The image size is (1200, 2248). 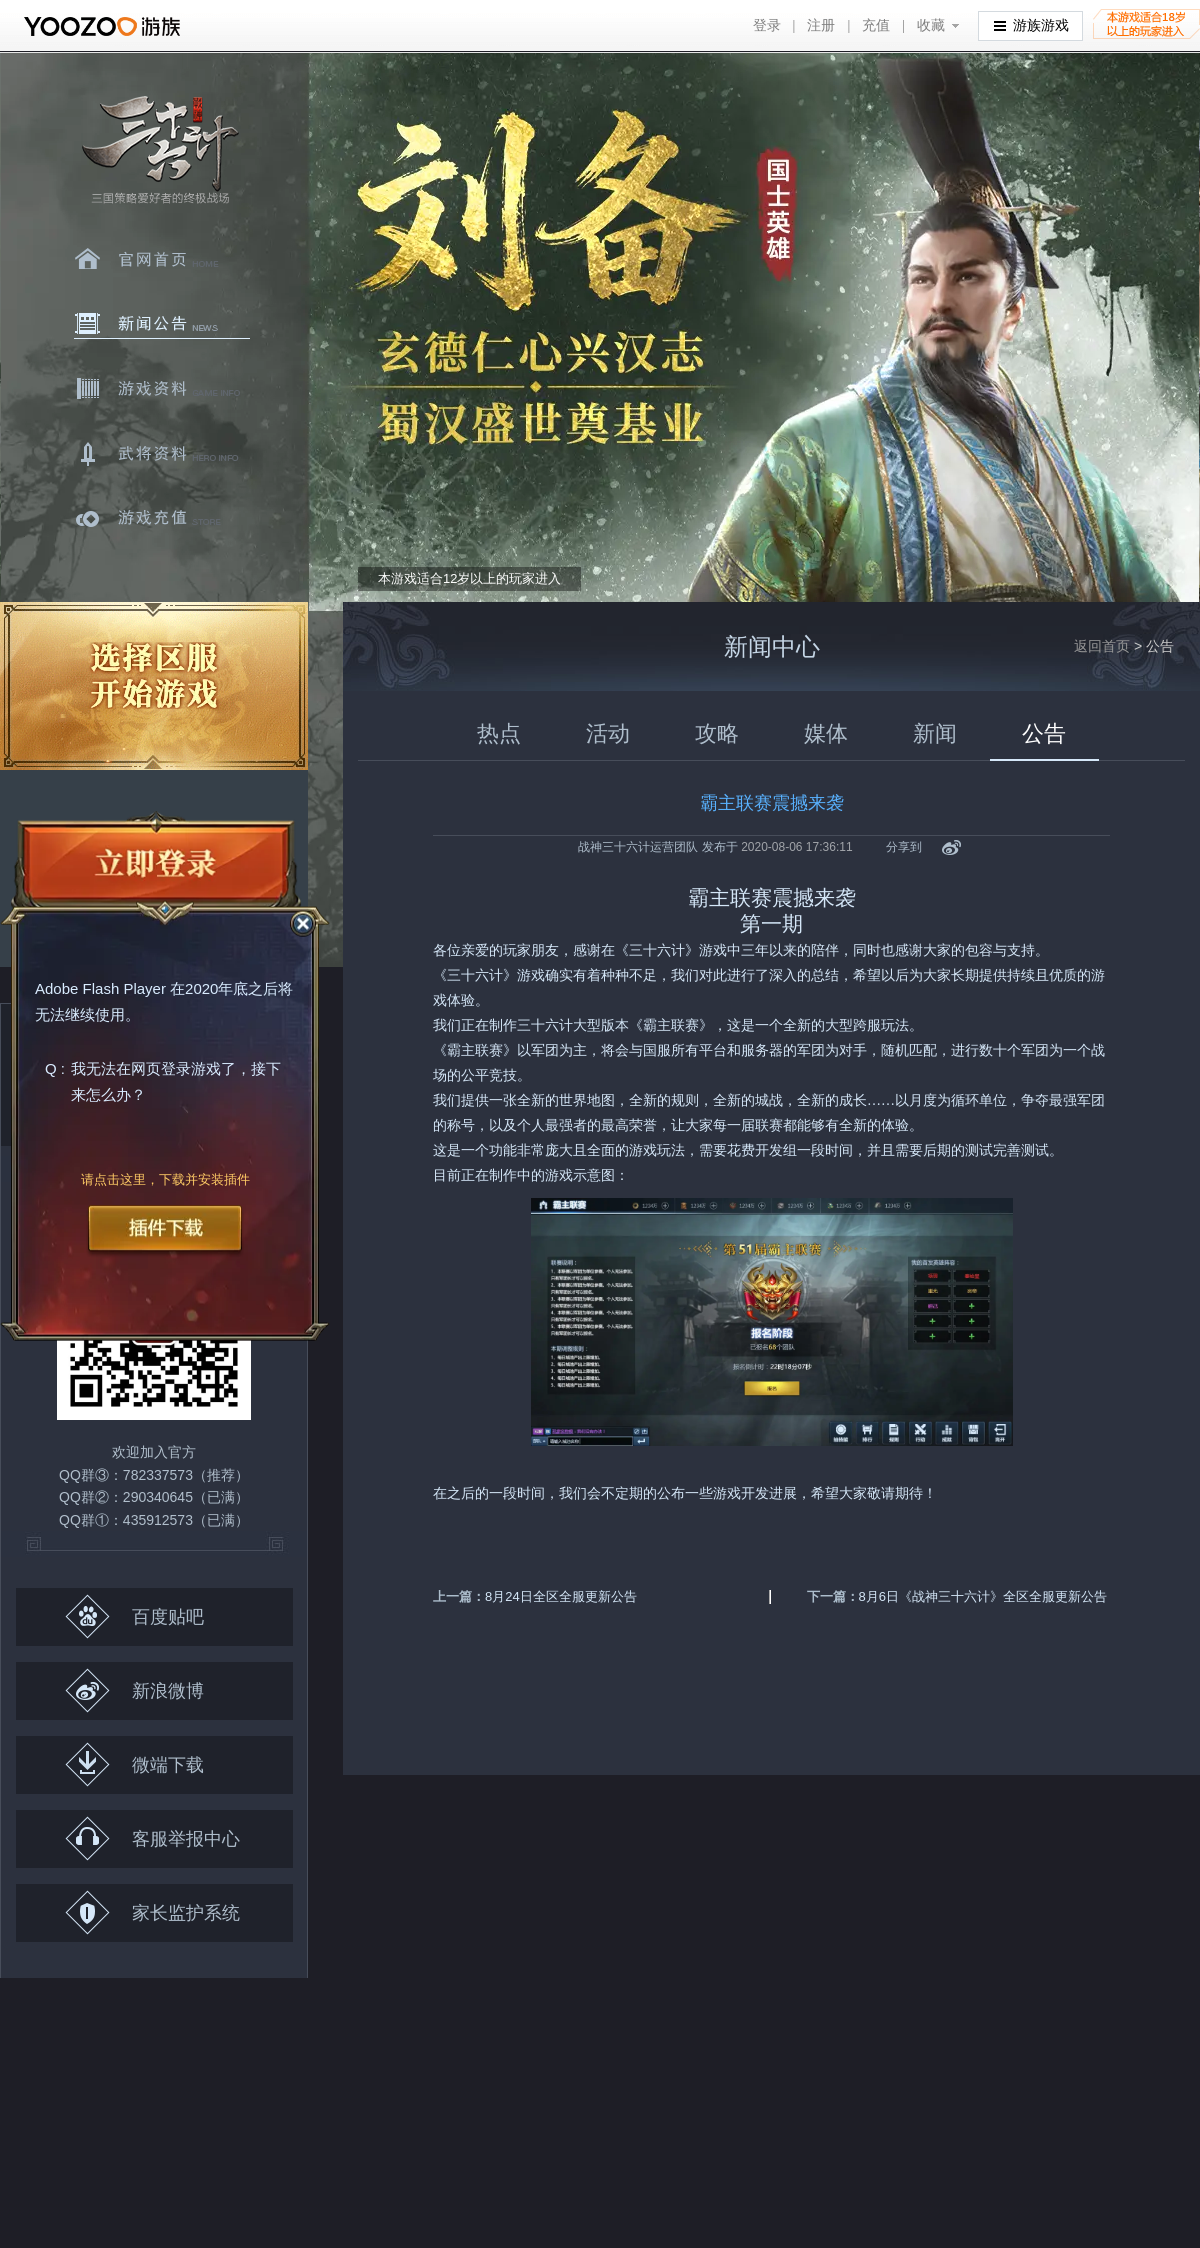 What do you see at coordinates (983, 1596) in the screenshot?
I see `8月6日《战神三十六计》全区全服更新公告` at bounding box center [983, 1596].